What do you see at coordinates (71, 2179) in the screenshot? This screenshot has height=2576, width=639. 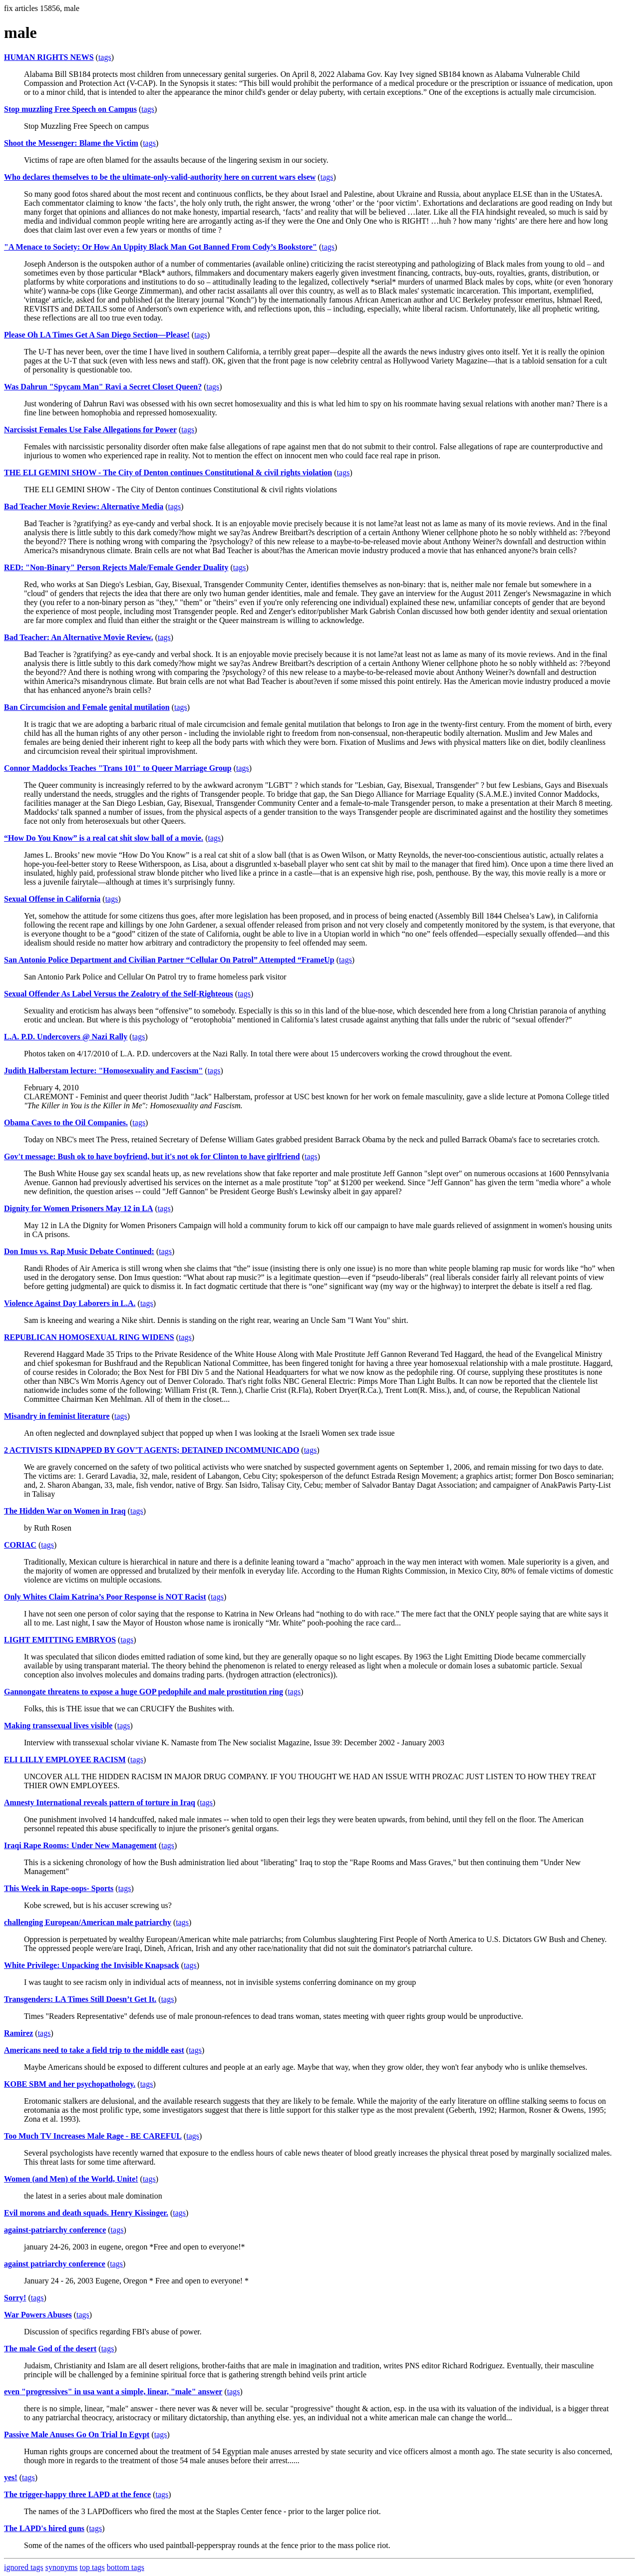 I see `Women (and Men) of the World, Unite!` at bounding box center [71, 2179].